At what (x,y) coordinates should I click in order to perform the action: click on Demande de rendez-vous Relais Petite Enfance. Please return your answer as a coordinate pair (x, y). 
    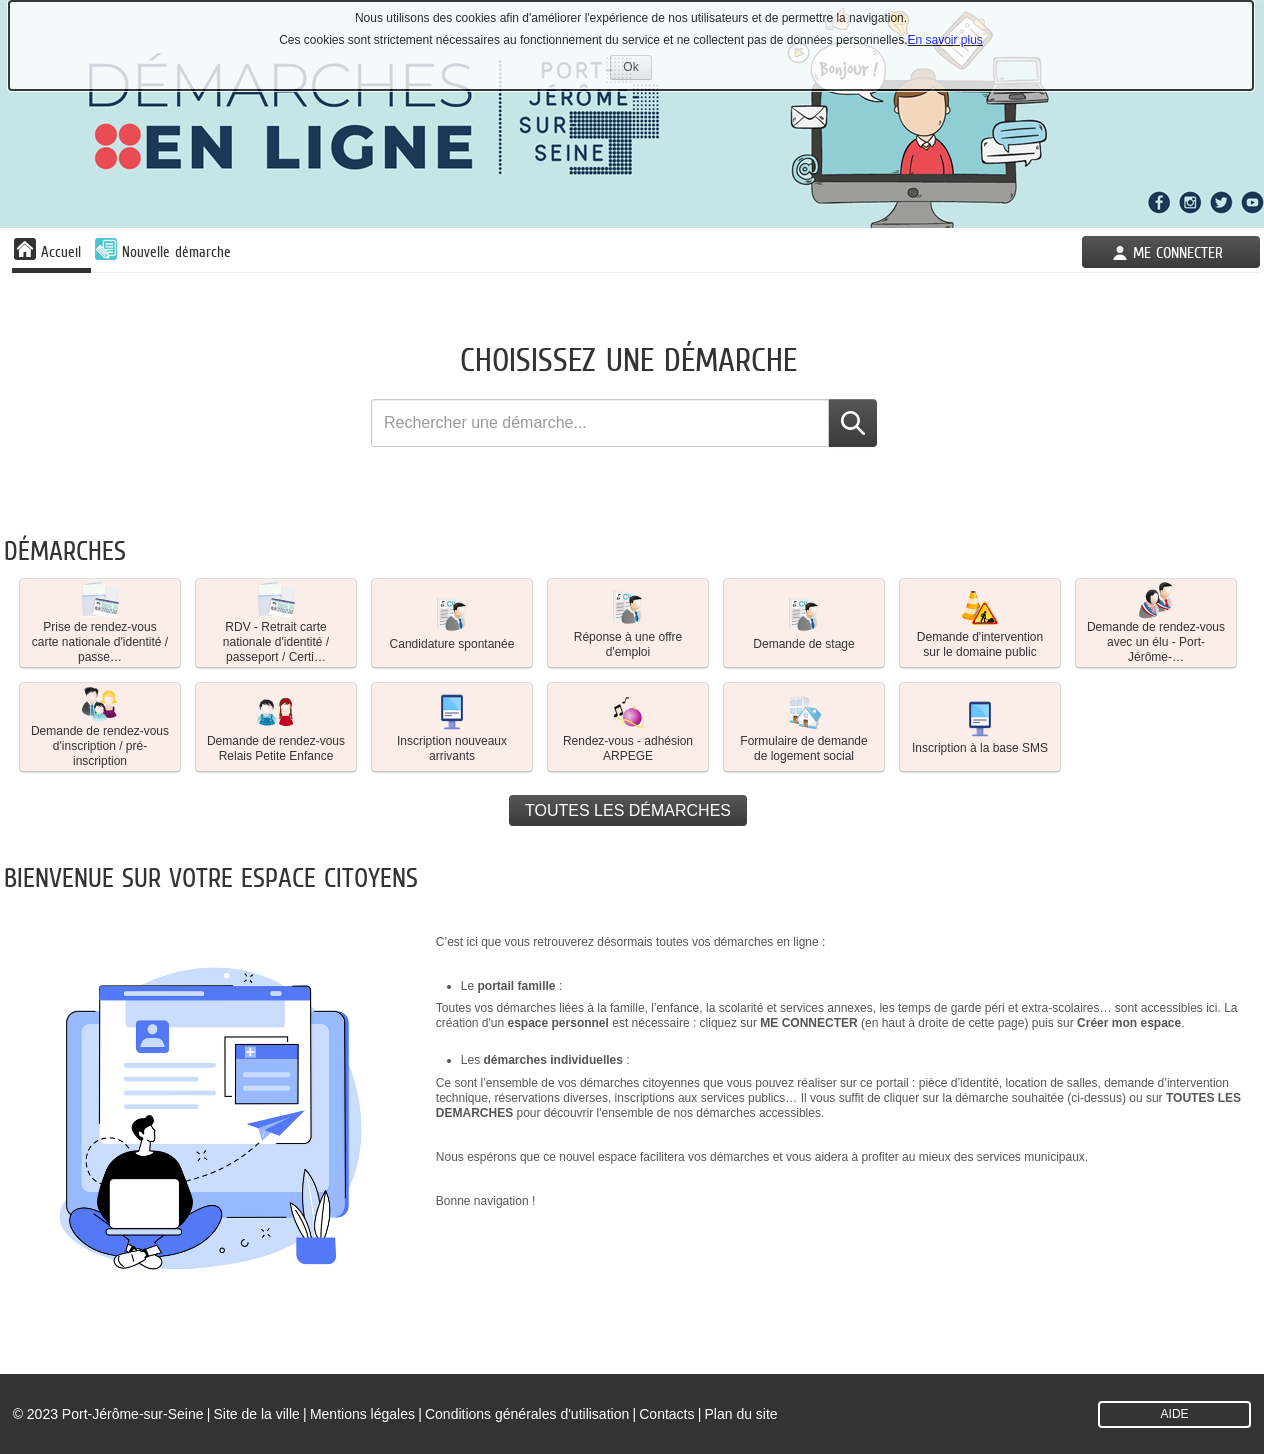
    Looking at the image, I should click on (276, 726).